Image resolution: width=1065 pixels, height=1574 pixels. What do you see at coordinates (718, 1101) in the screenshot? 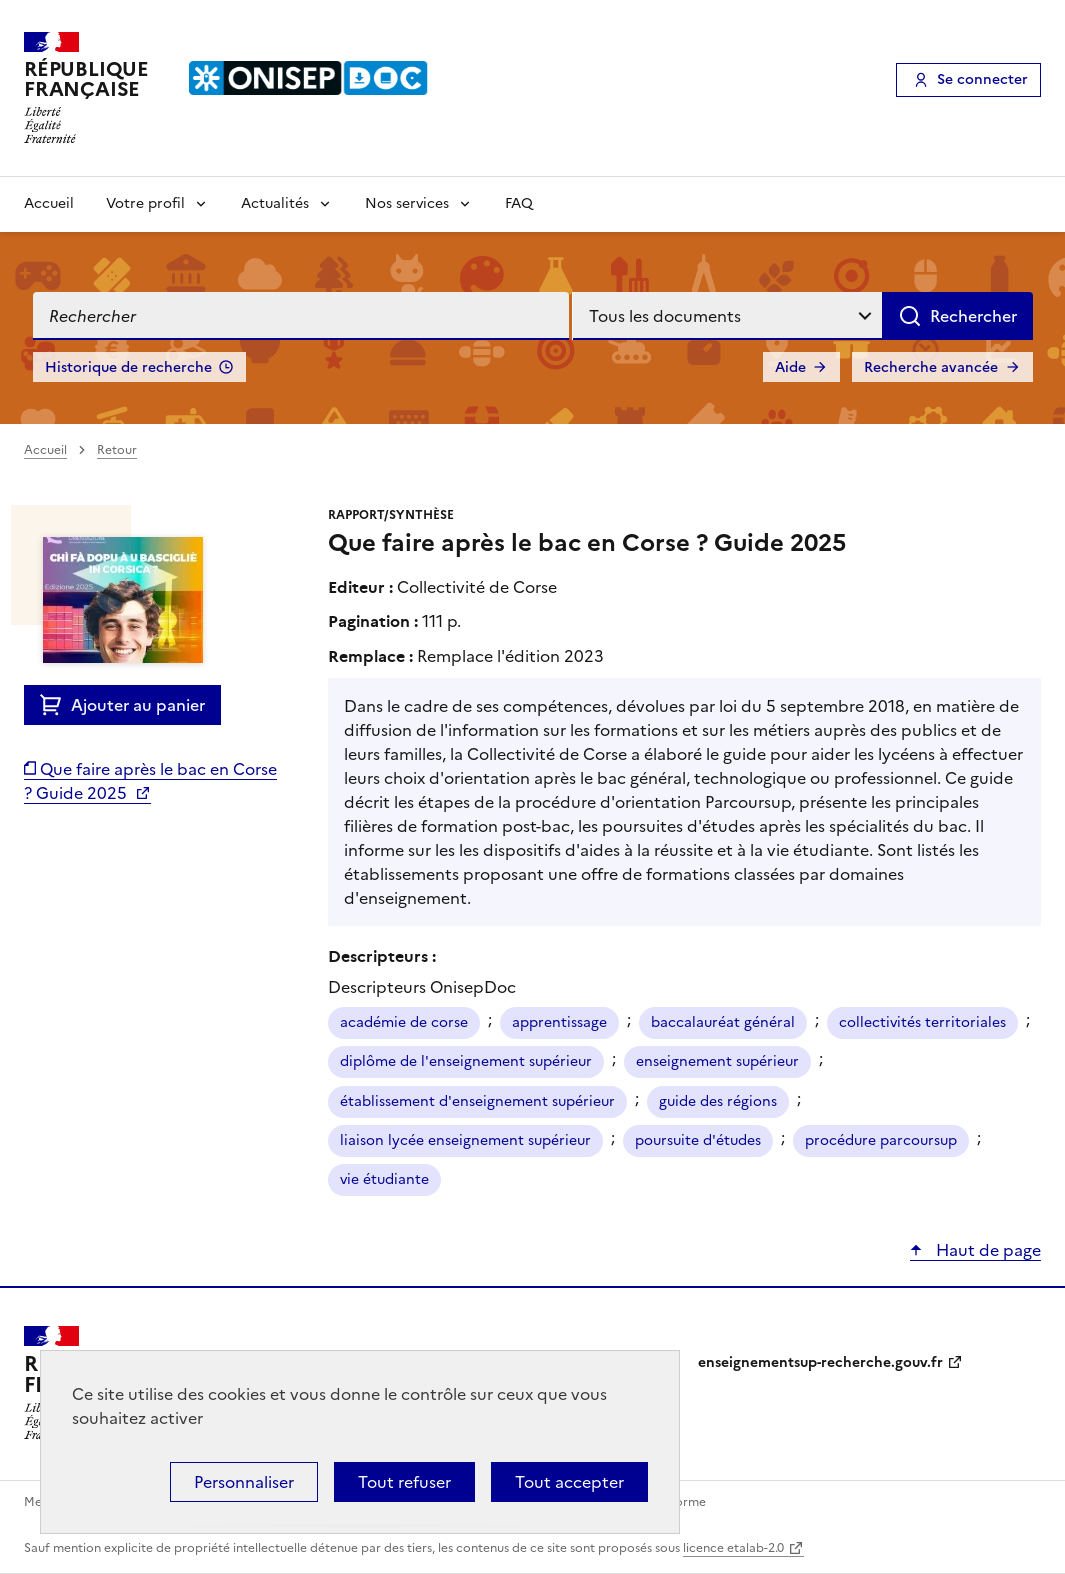
I see `guide des régions` at bounding box center [718, 1101].